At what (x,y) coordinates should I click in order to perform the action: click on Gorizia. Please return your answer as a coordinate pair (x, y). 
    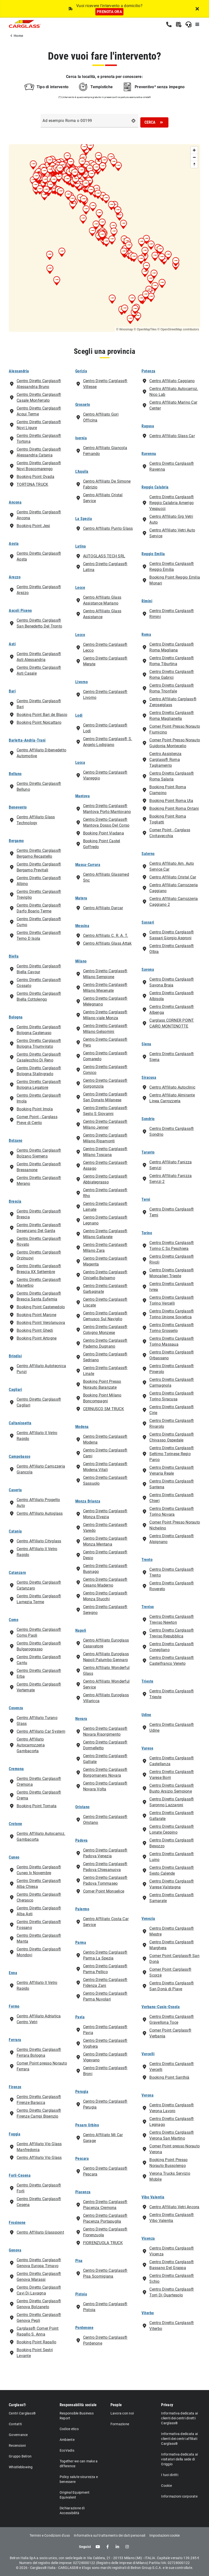
    Looking at the image, I should click on (81, 371).